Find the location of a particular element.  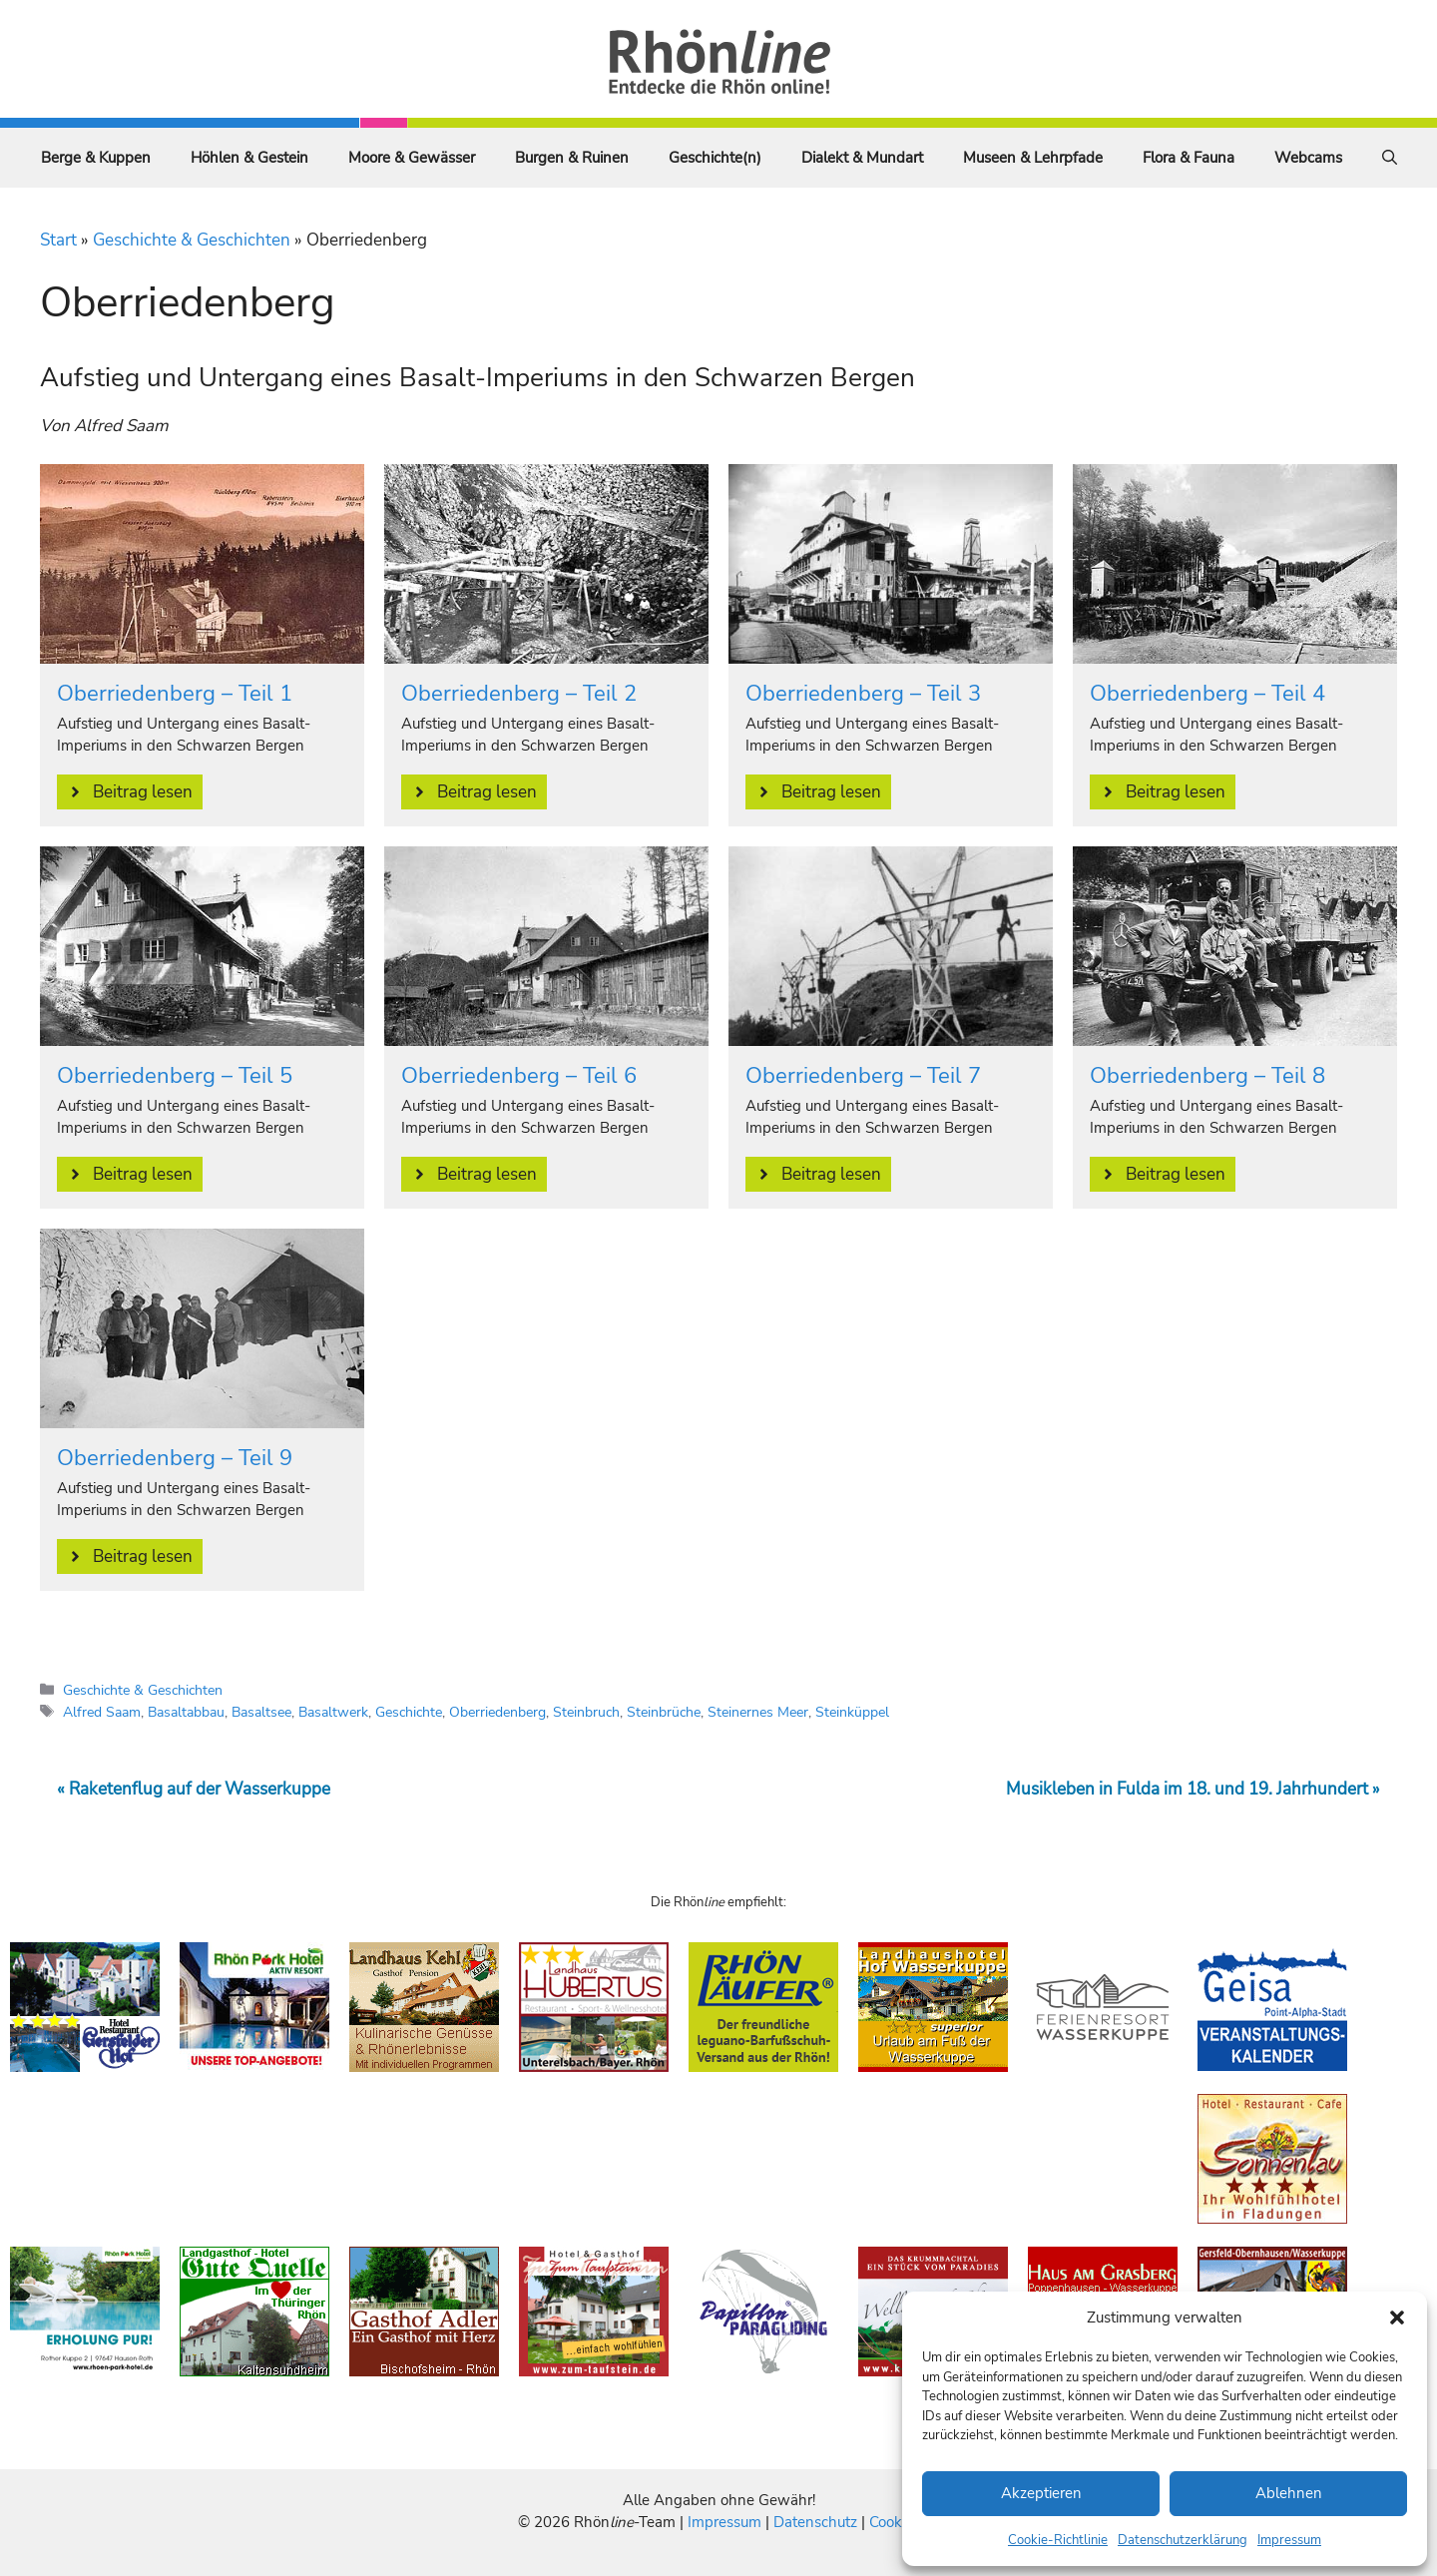

Steinernes Meer is located at coordinates (758, 1712).